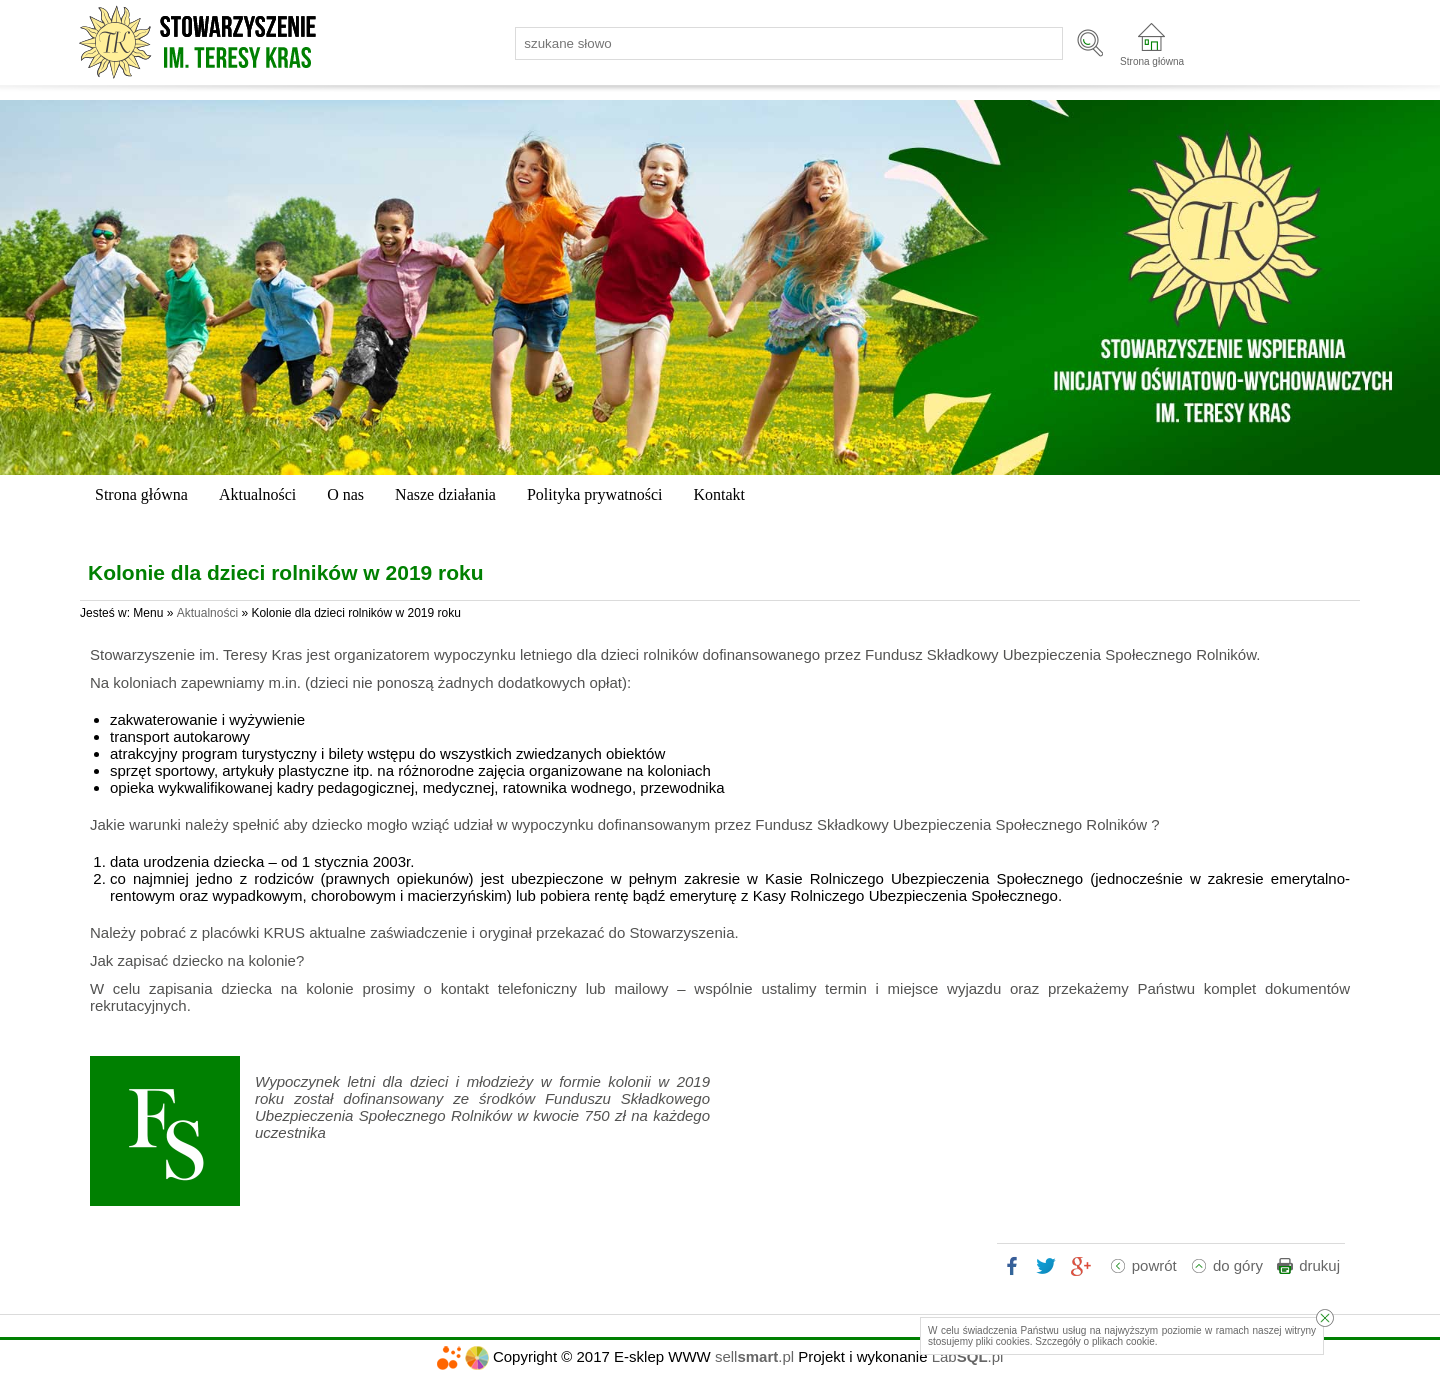 The width and height of the screenshot is (1440, 1375). I want to click on Polityka prywatności, so click(595, 494).